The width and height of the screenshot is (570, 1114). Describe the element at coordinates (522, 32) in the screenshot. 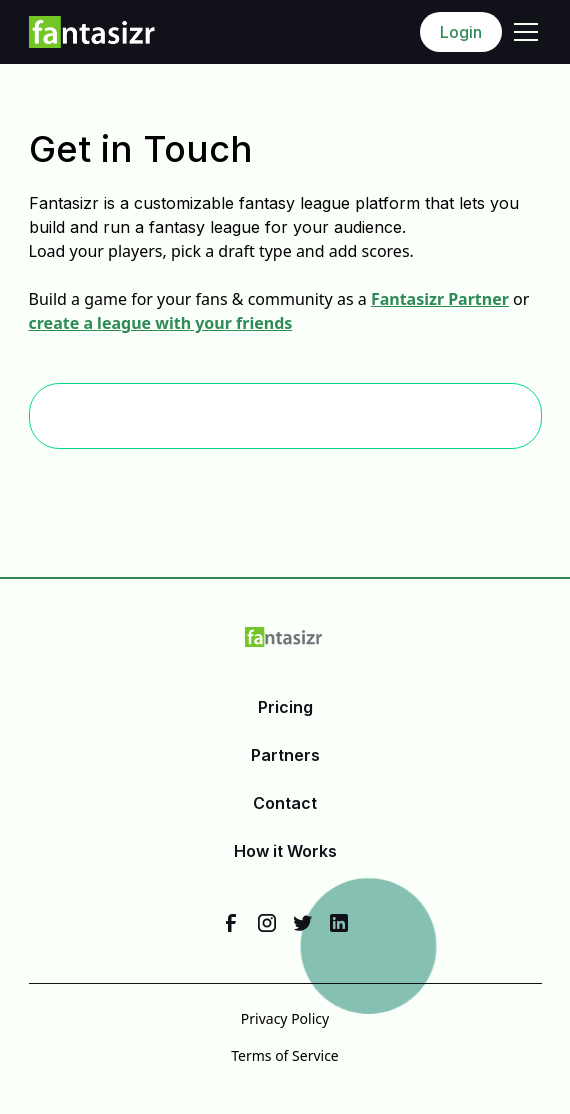

I see `[button]` at that location.